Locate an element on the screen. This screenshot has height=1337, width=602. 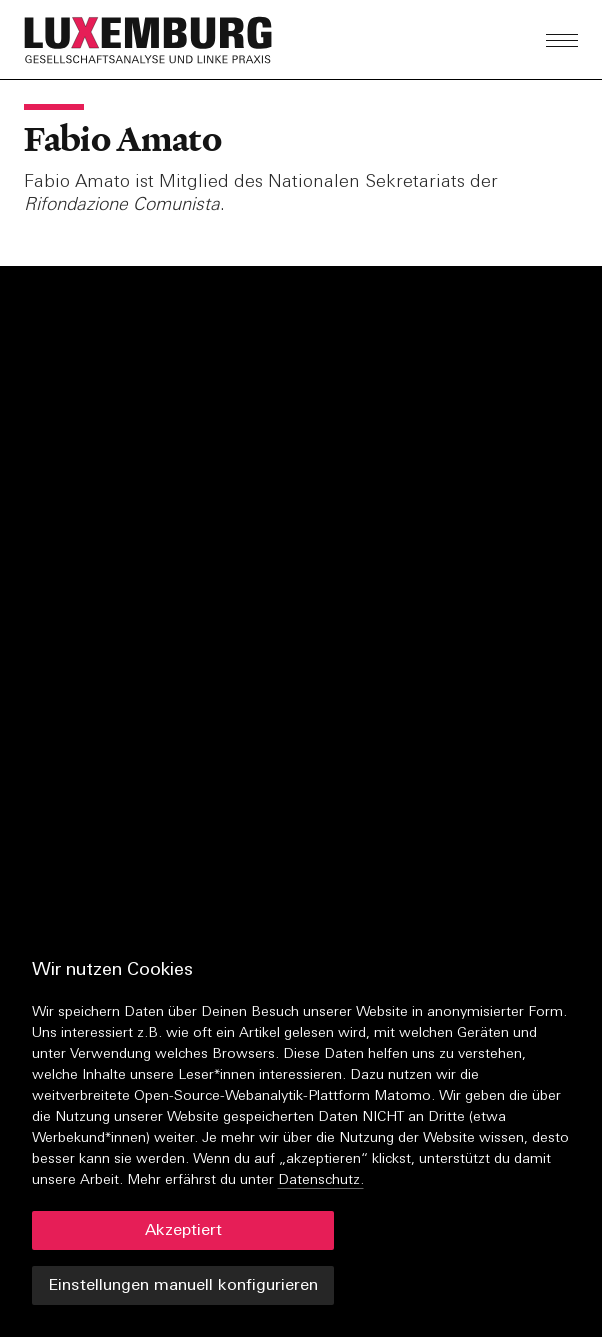
Einstellungen manuell konfigurieren is located at coordinates (183, 1286).